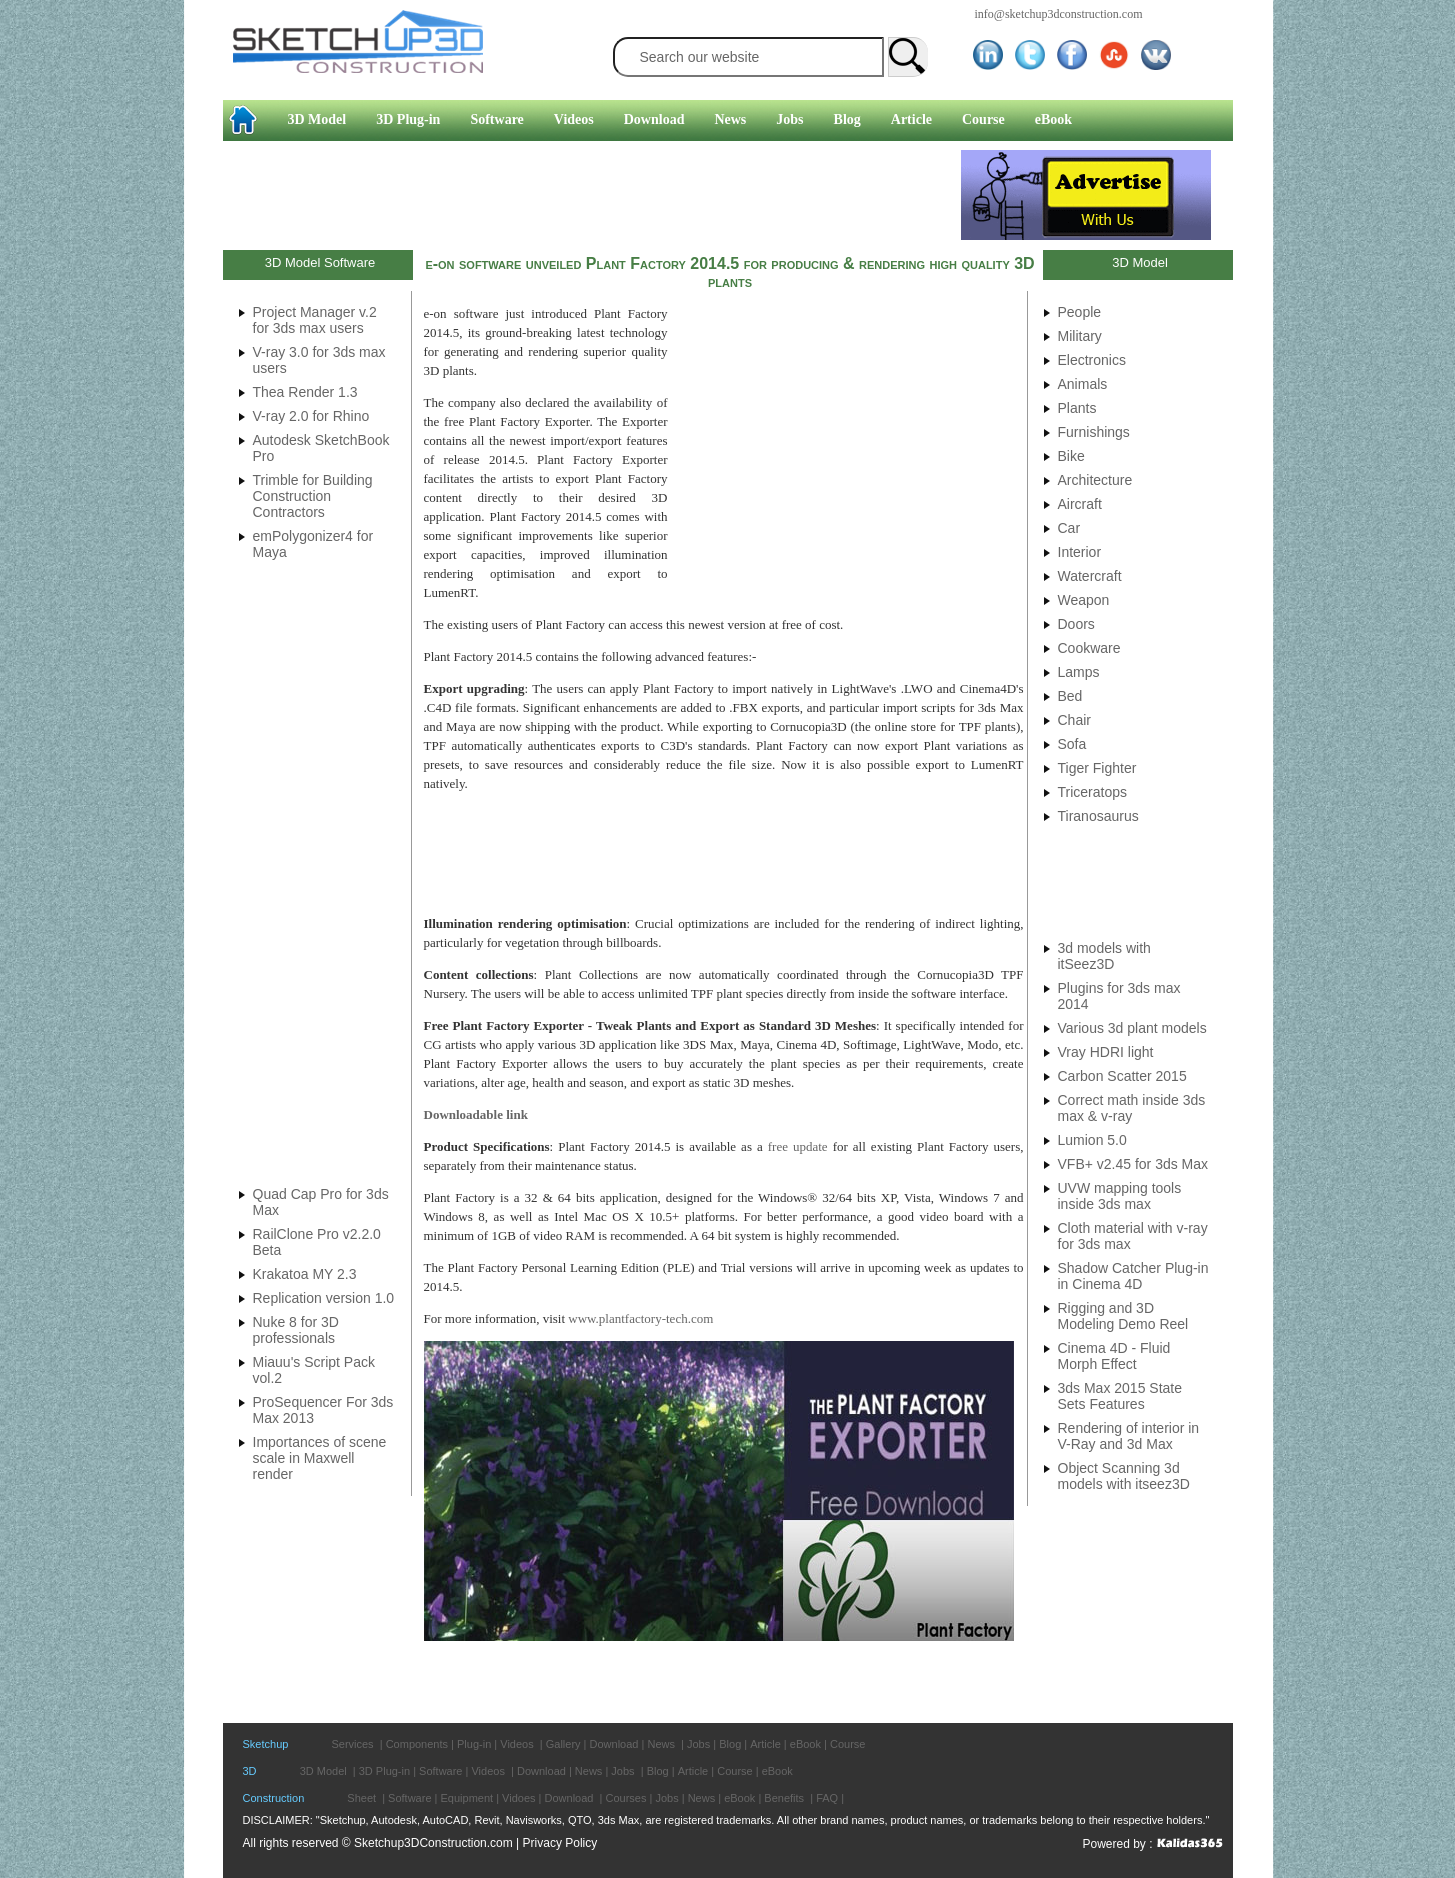 This screenshot has width=1455, height=1878. What do you see at coordinates (784, 1798) in the screenshot?
I see `Benefits` at bounding box center [784, 1798].